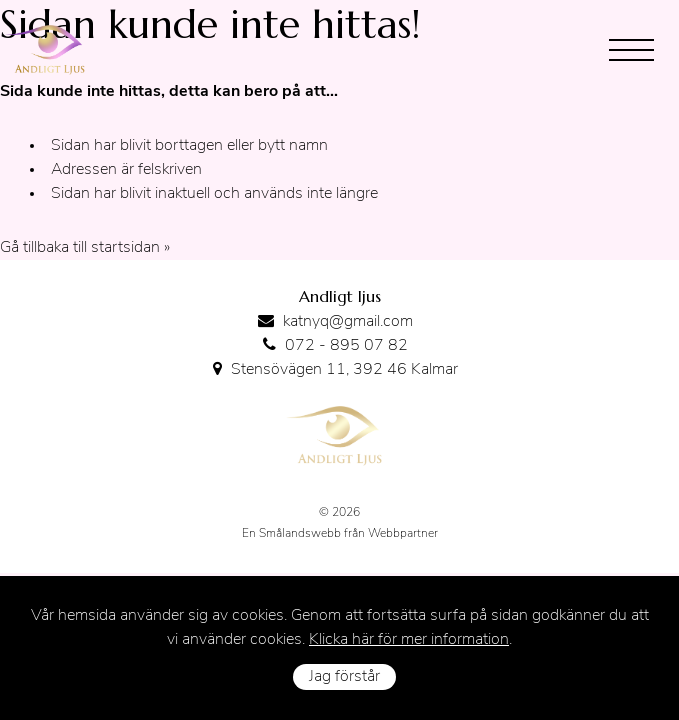 This screenshot has height=720, width=679. I want to click on Gå tillbaka till startsidan », so click(85, 248).